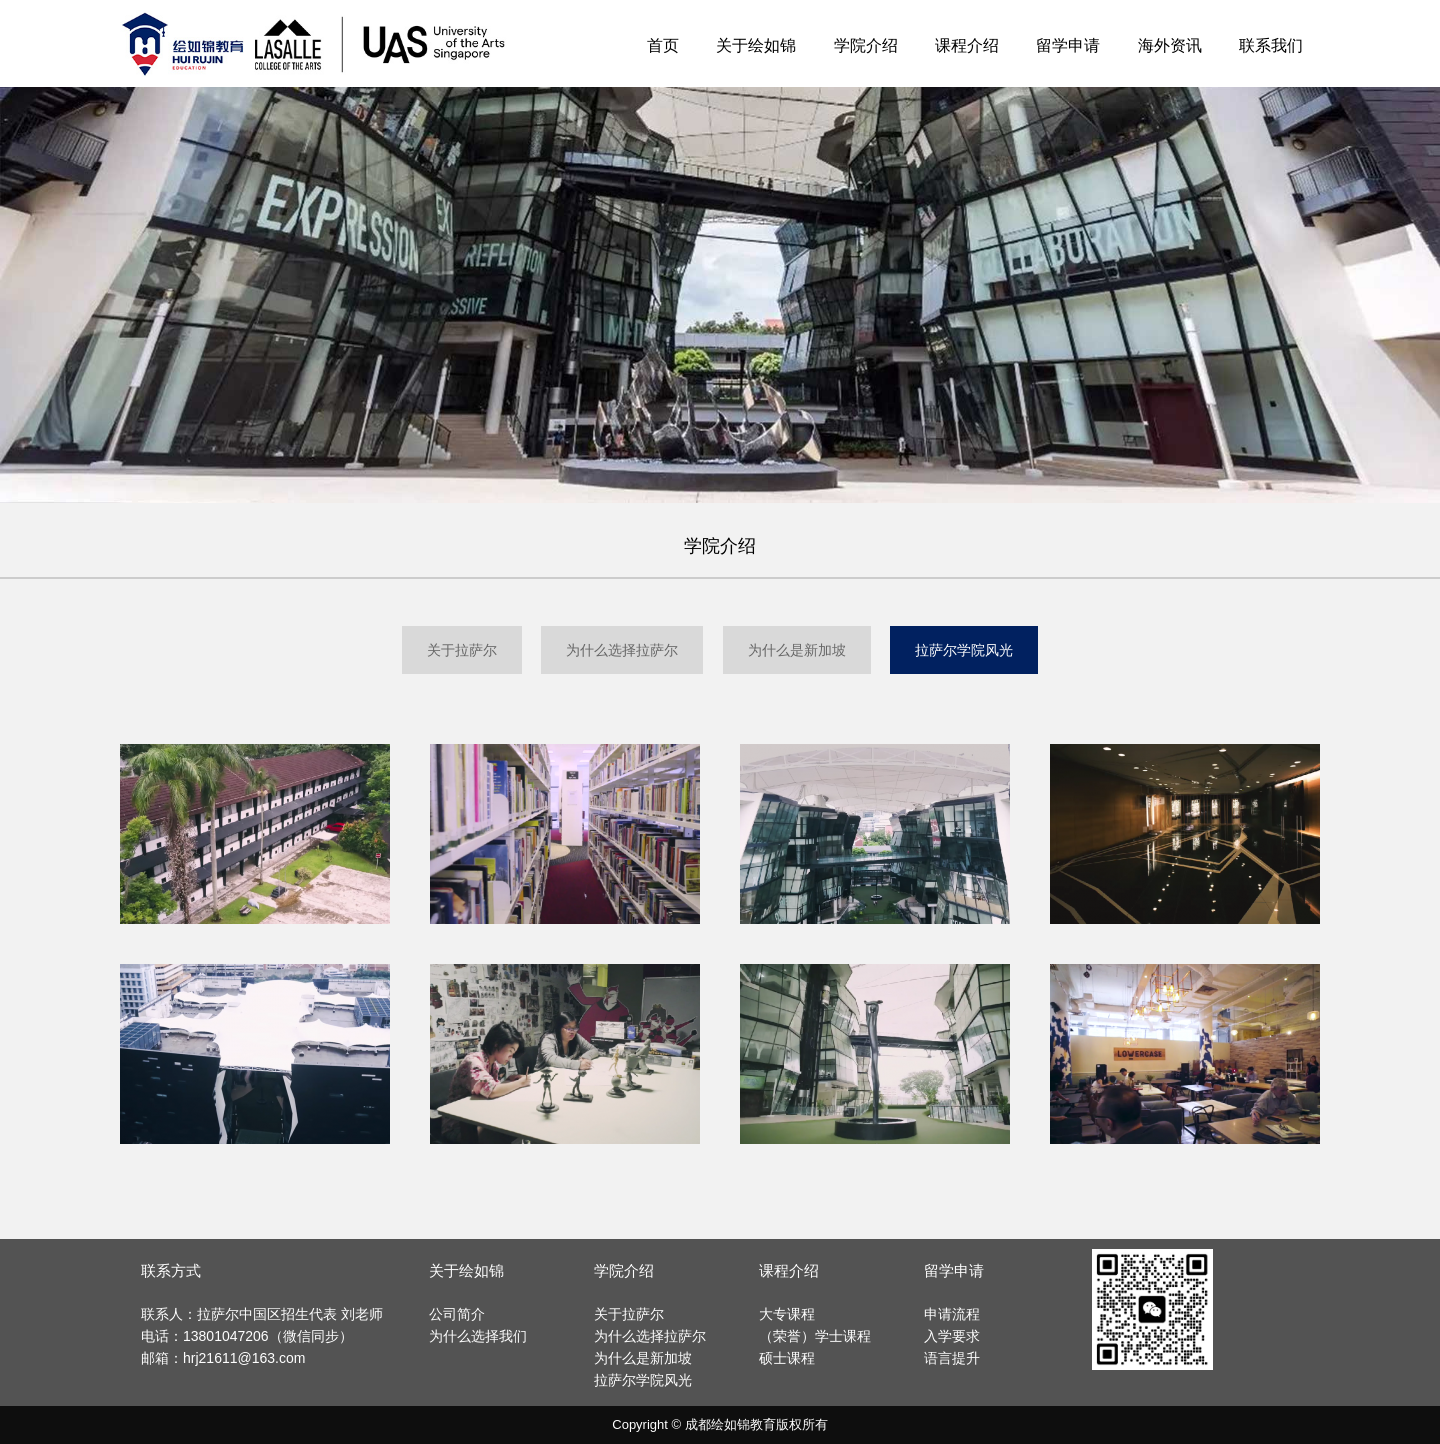 The width and height of the screenshot is (1440, 1444). What do you see at coordinates (787, 1314) in the screenshot?
I see `大专课程` at bounding box center [787, 1314].